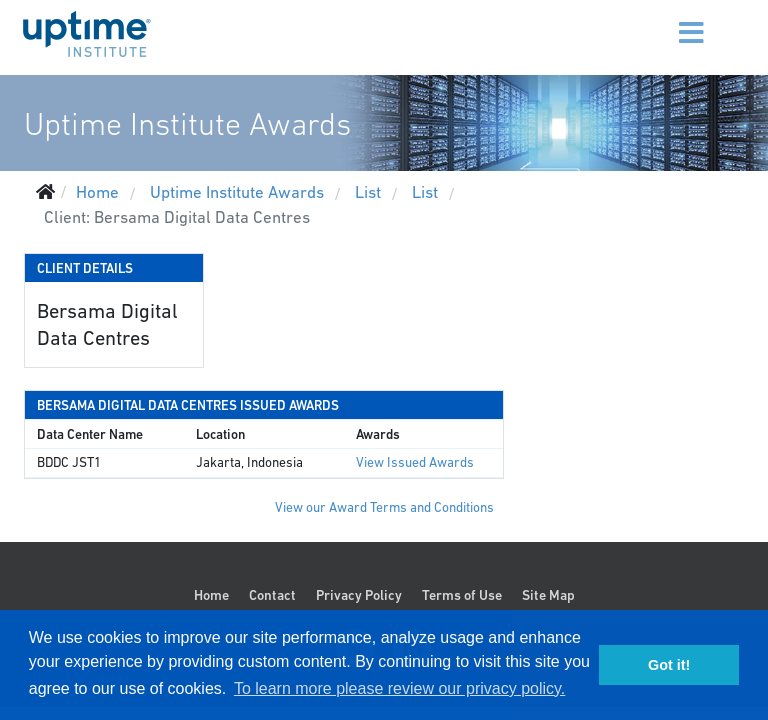  I want to click on View Issued Awards, so click(415, 462).